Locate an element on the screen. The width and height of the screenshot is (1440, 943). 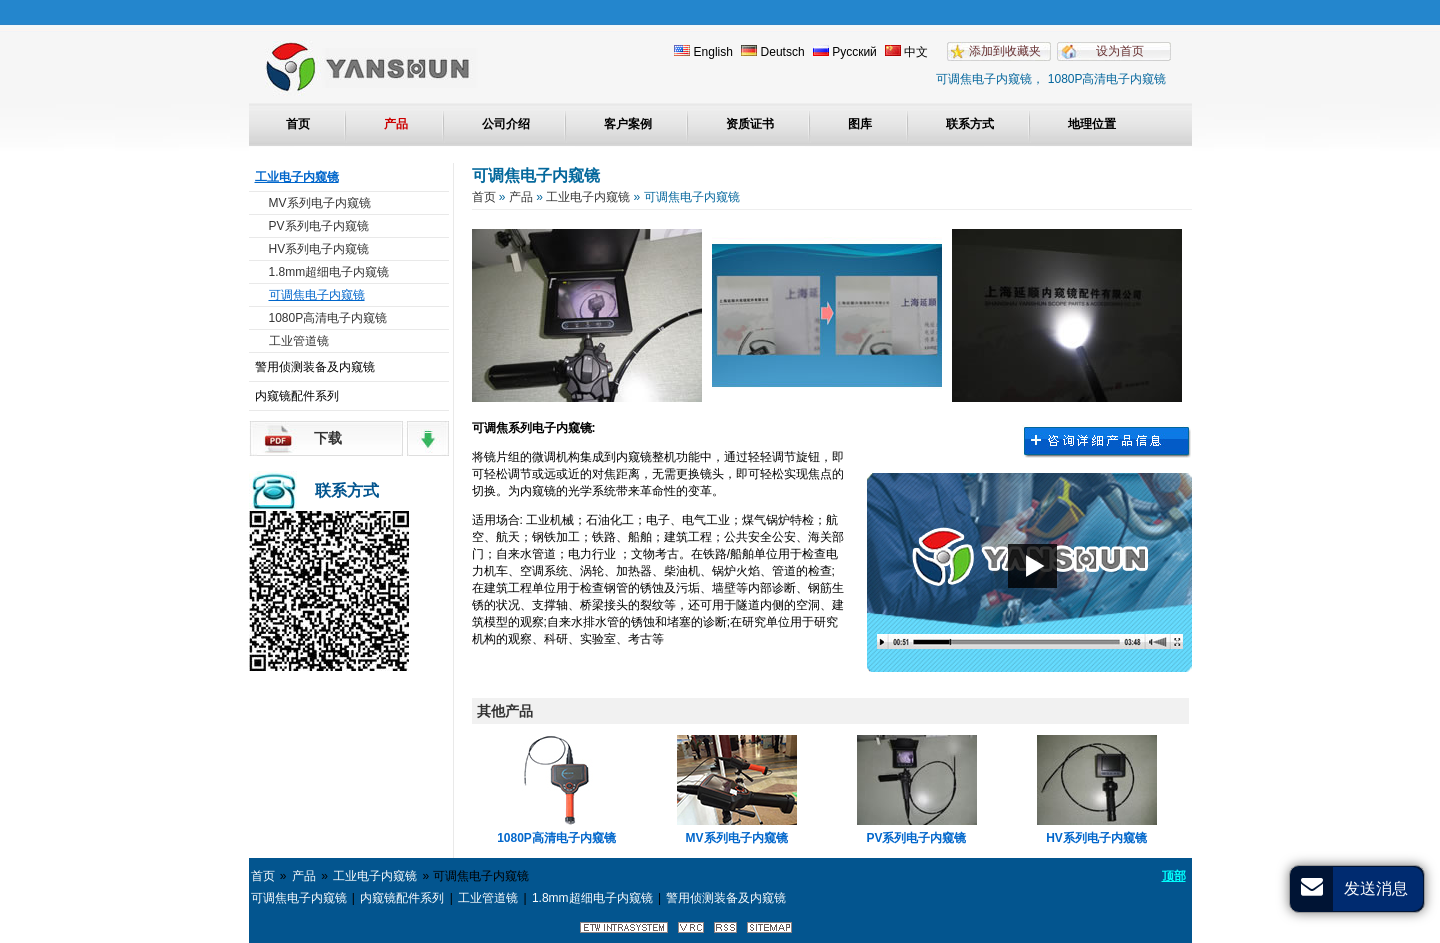
添加到收藏夹 is located at coordinates (1005, 51).